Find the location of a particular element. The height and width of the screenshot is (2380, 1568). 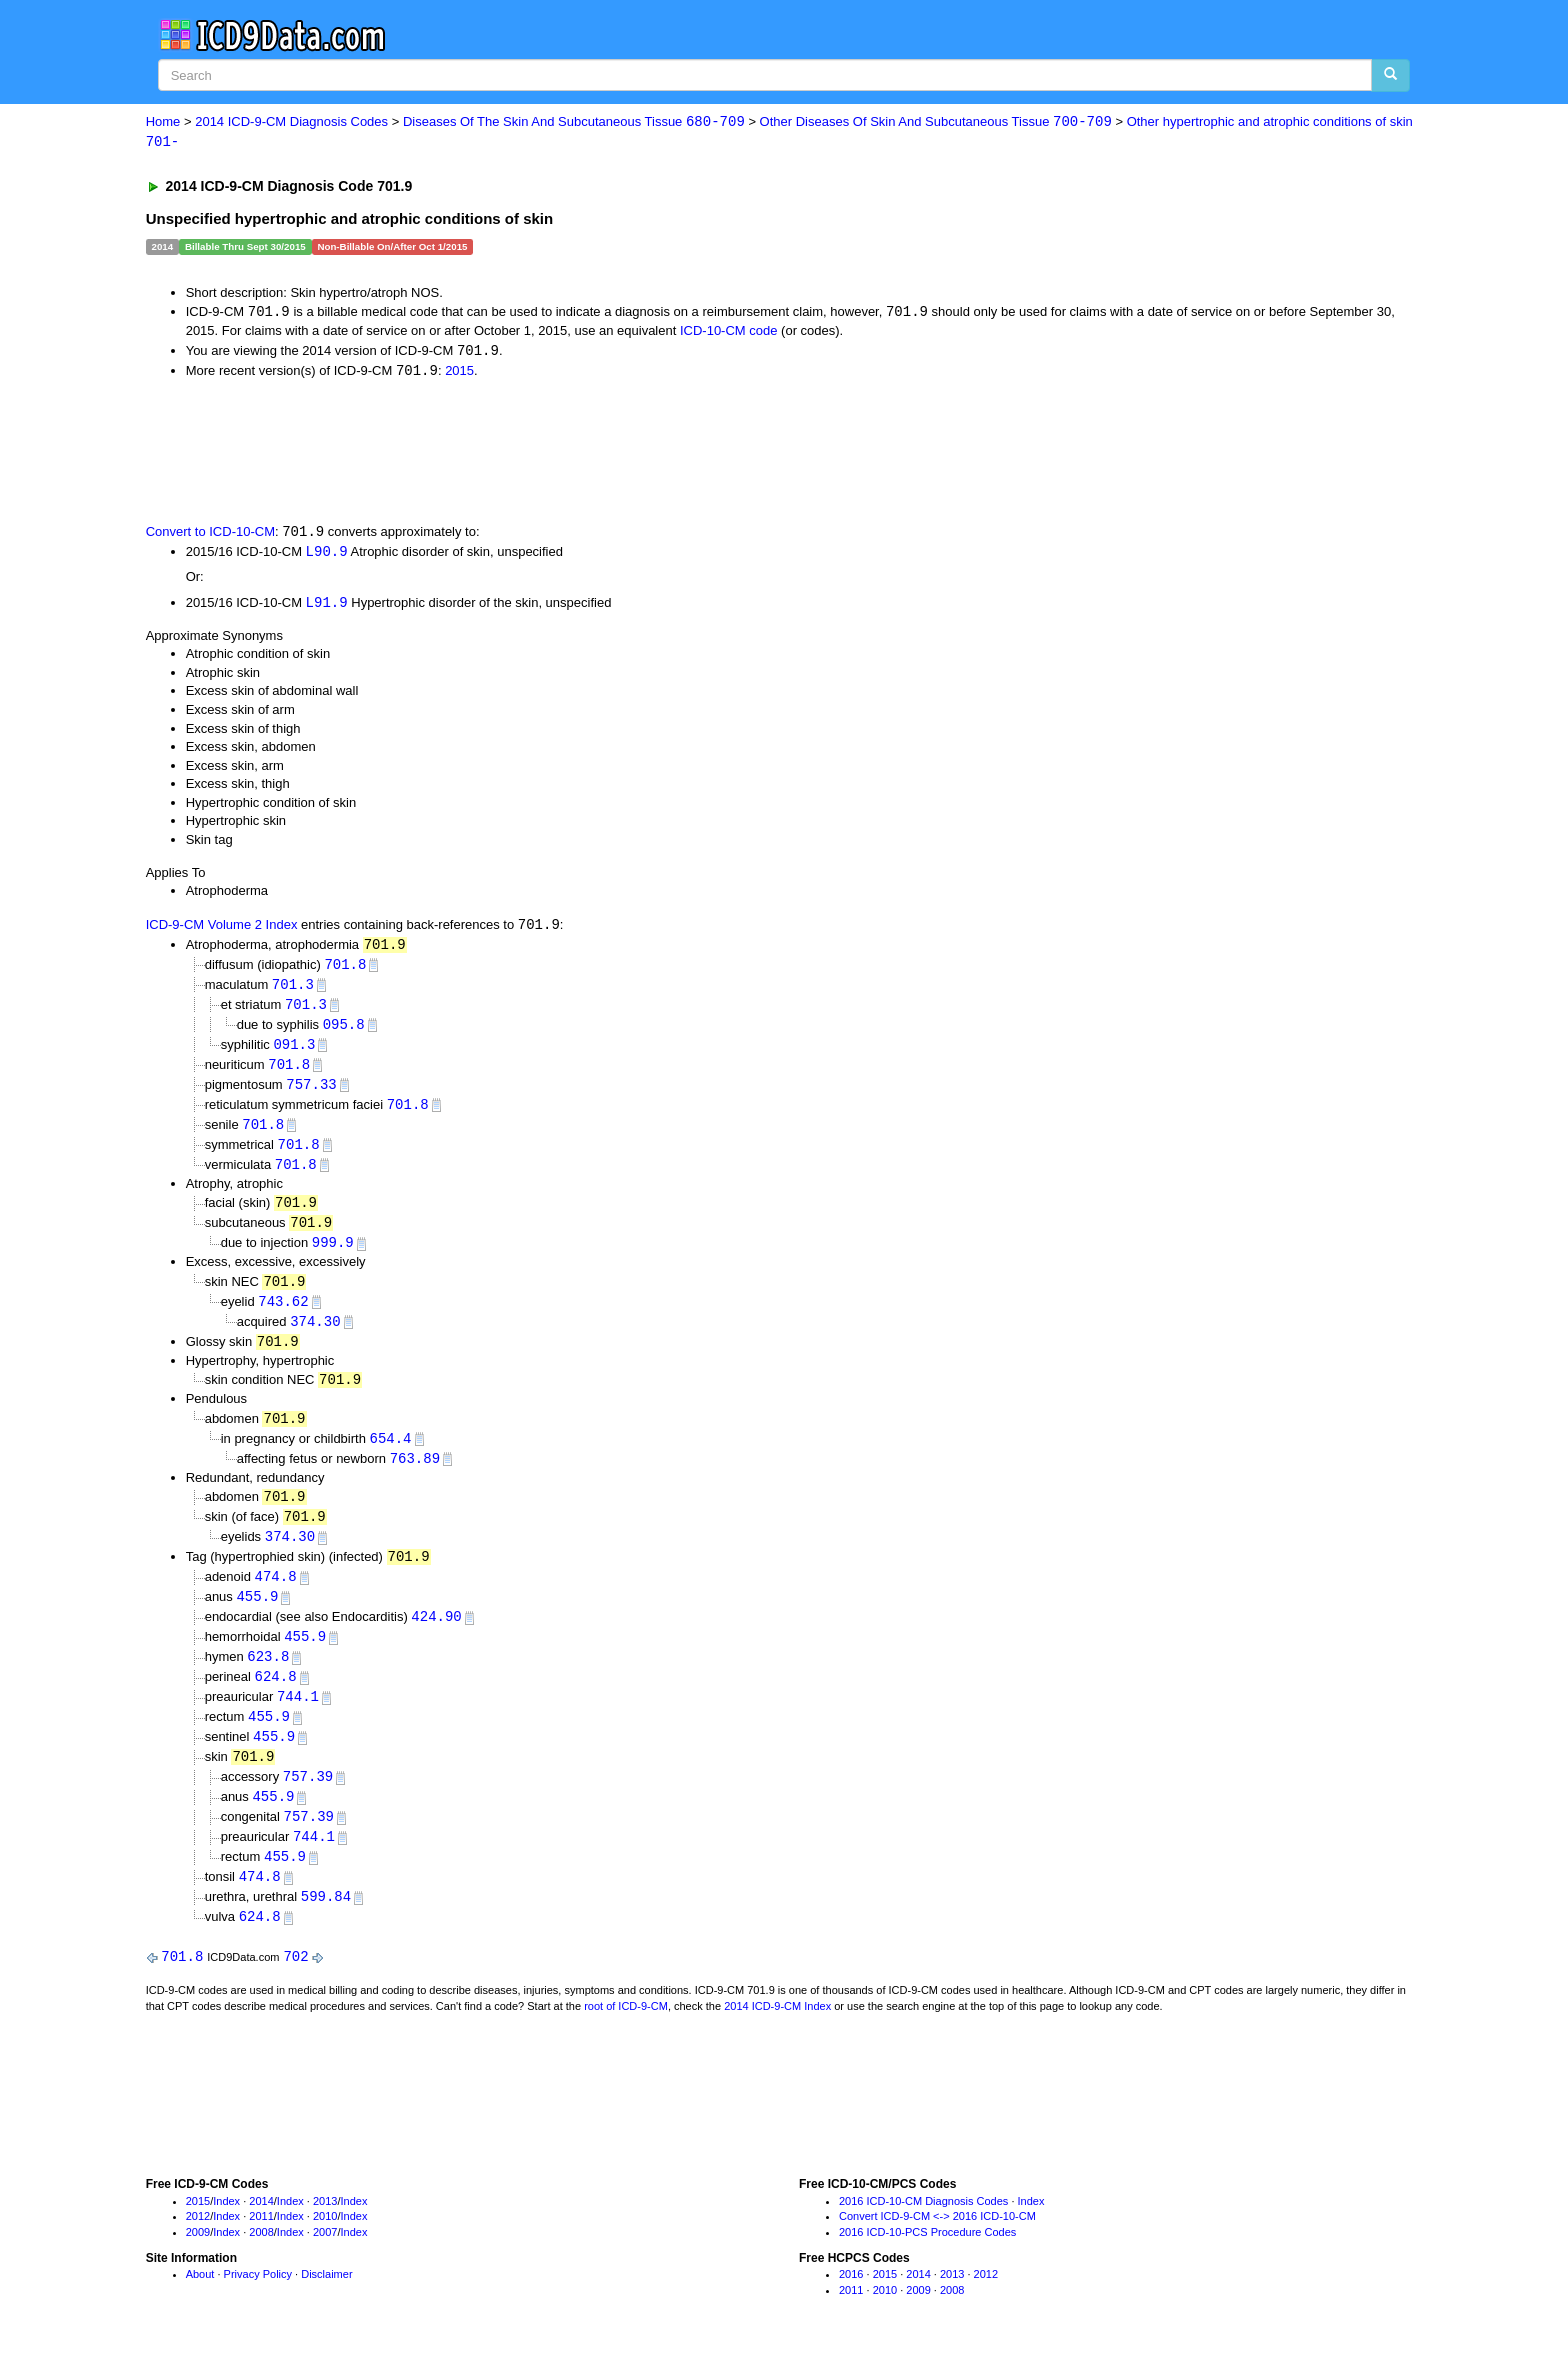

Convert to ICD-10-CM is located at coordinates (210, 535).